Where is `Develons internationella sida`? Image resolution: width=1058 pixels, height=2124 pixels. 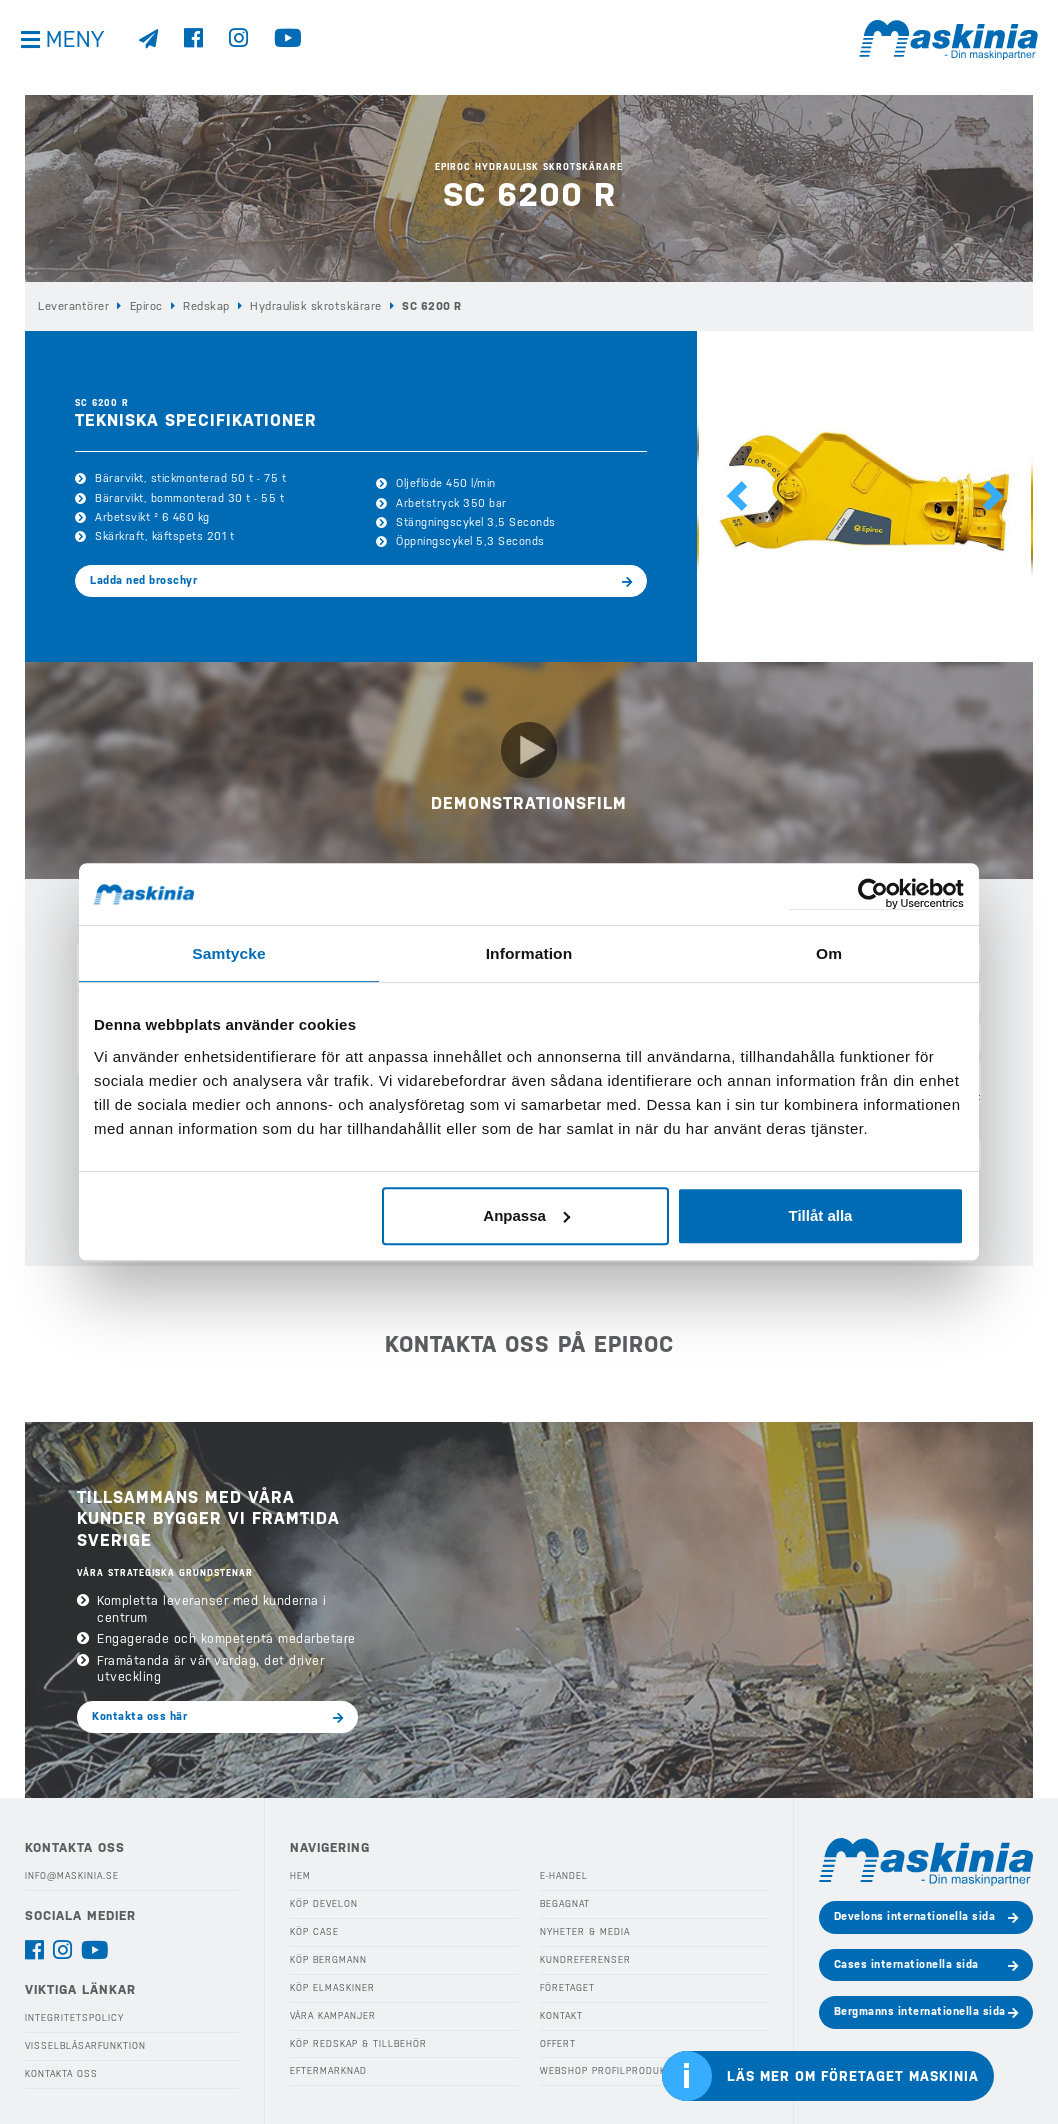 Develons internationella sida is located at coordinates (915, 1912).